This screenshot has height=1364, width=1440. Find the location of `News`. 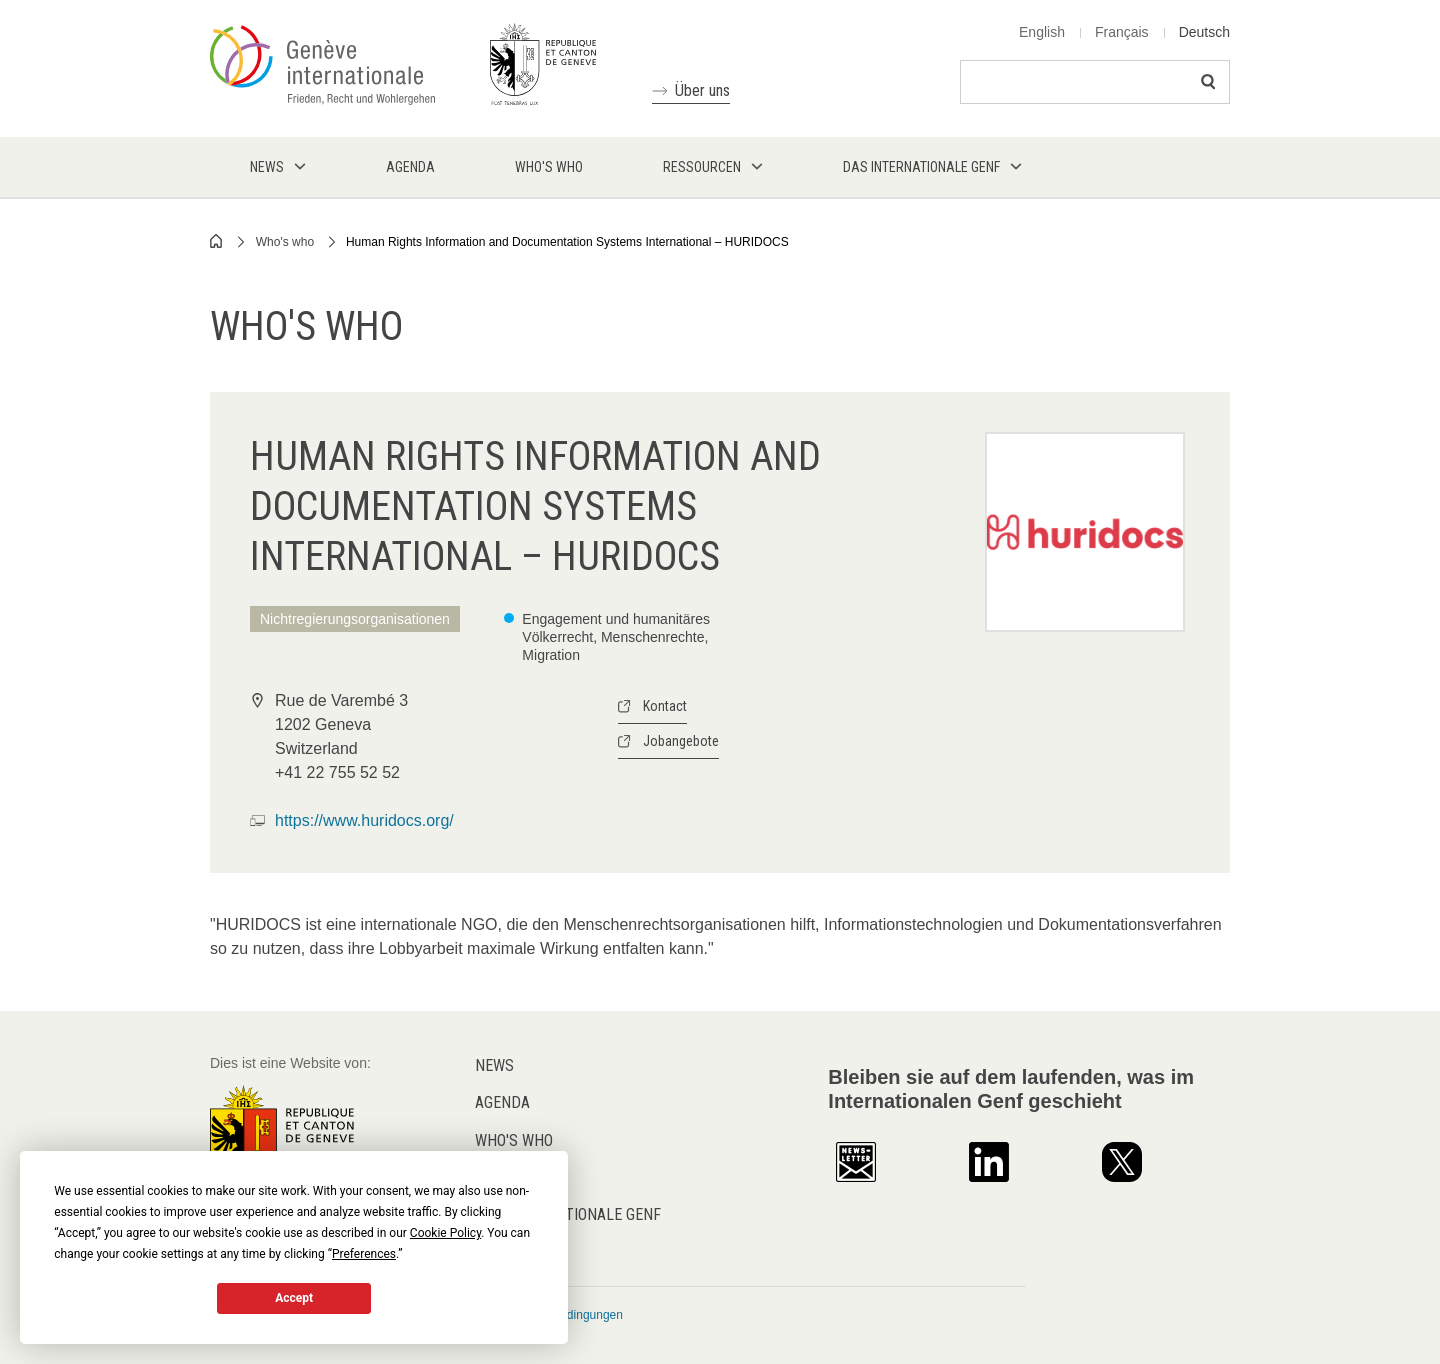

News is located at coordinates (494, 1065).